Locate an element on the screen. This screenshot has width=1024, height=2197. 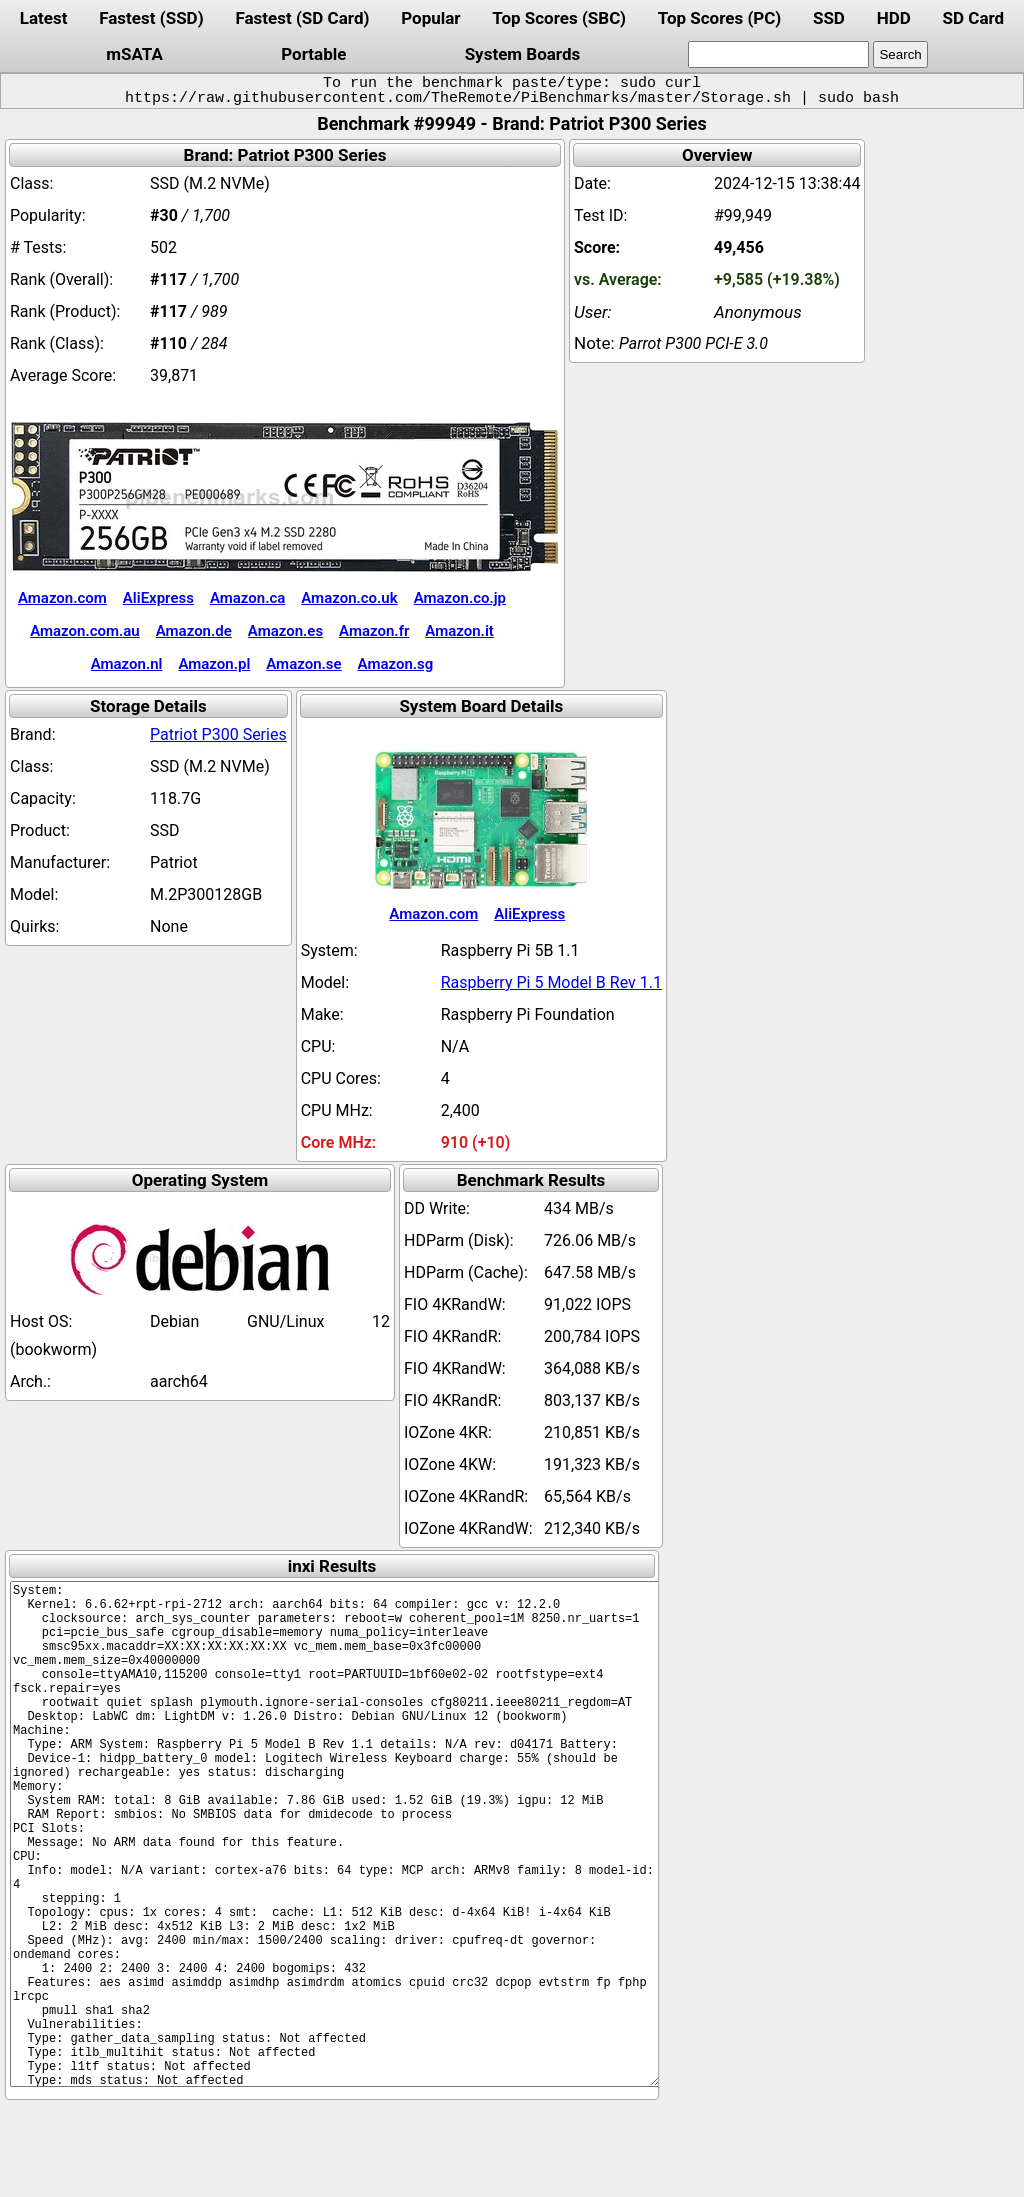
Top Scores (PC) is located at coordinates (719, 18).